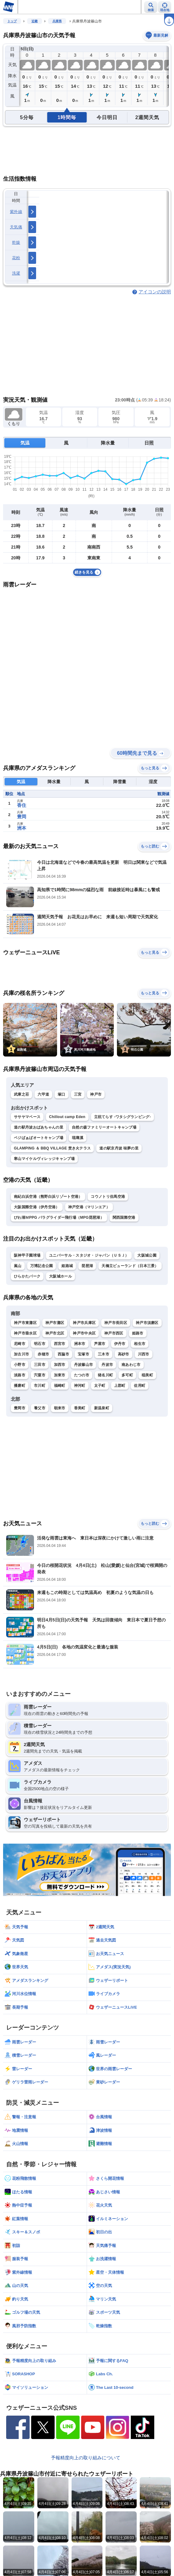 Image resolution: width=174 pixels, height=2576 pixels. I want to click on 福崎町, so click(59, 1385).